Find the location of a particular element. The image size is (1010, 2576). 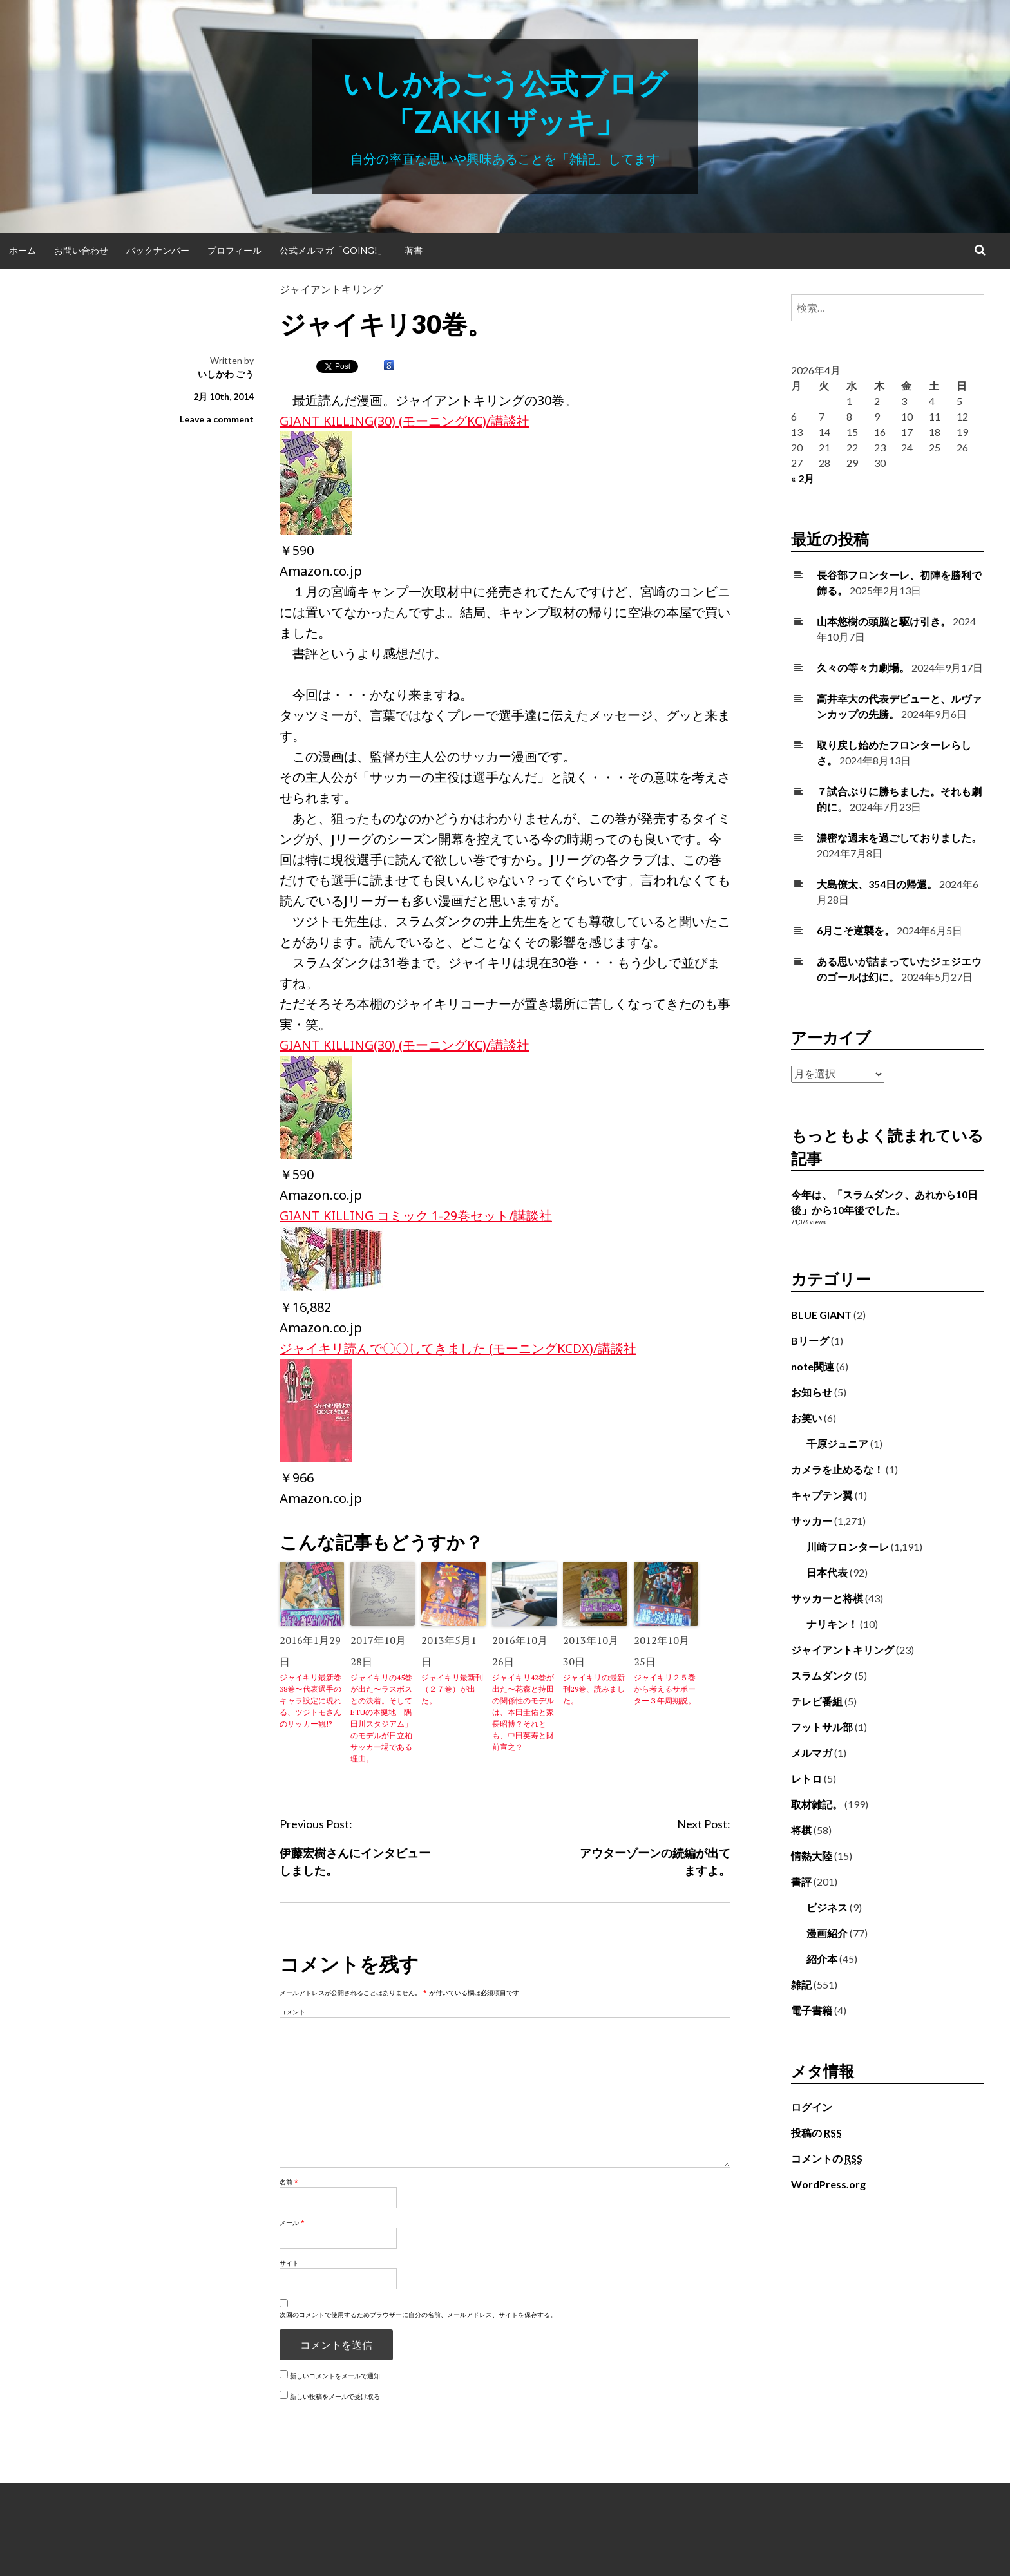

6月こそ逆襲を。 is located at coordinates (856, 930).